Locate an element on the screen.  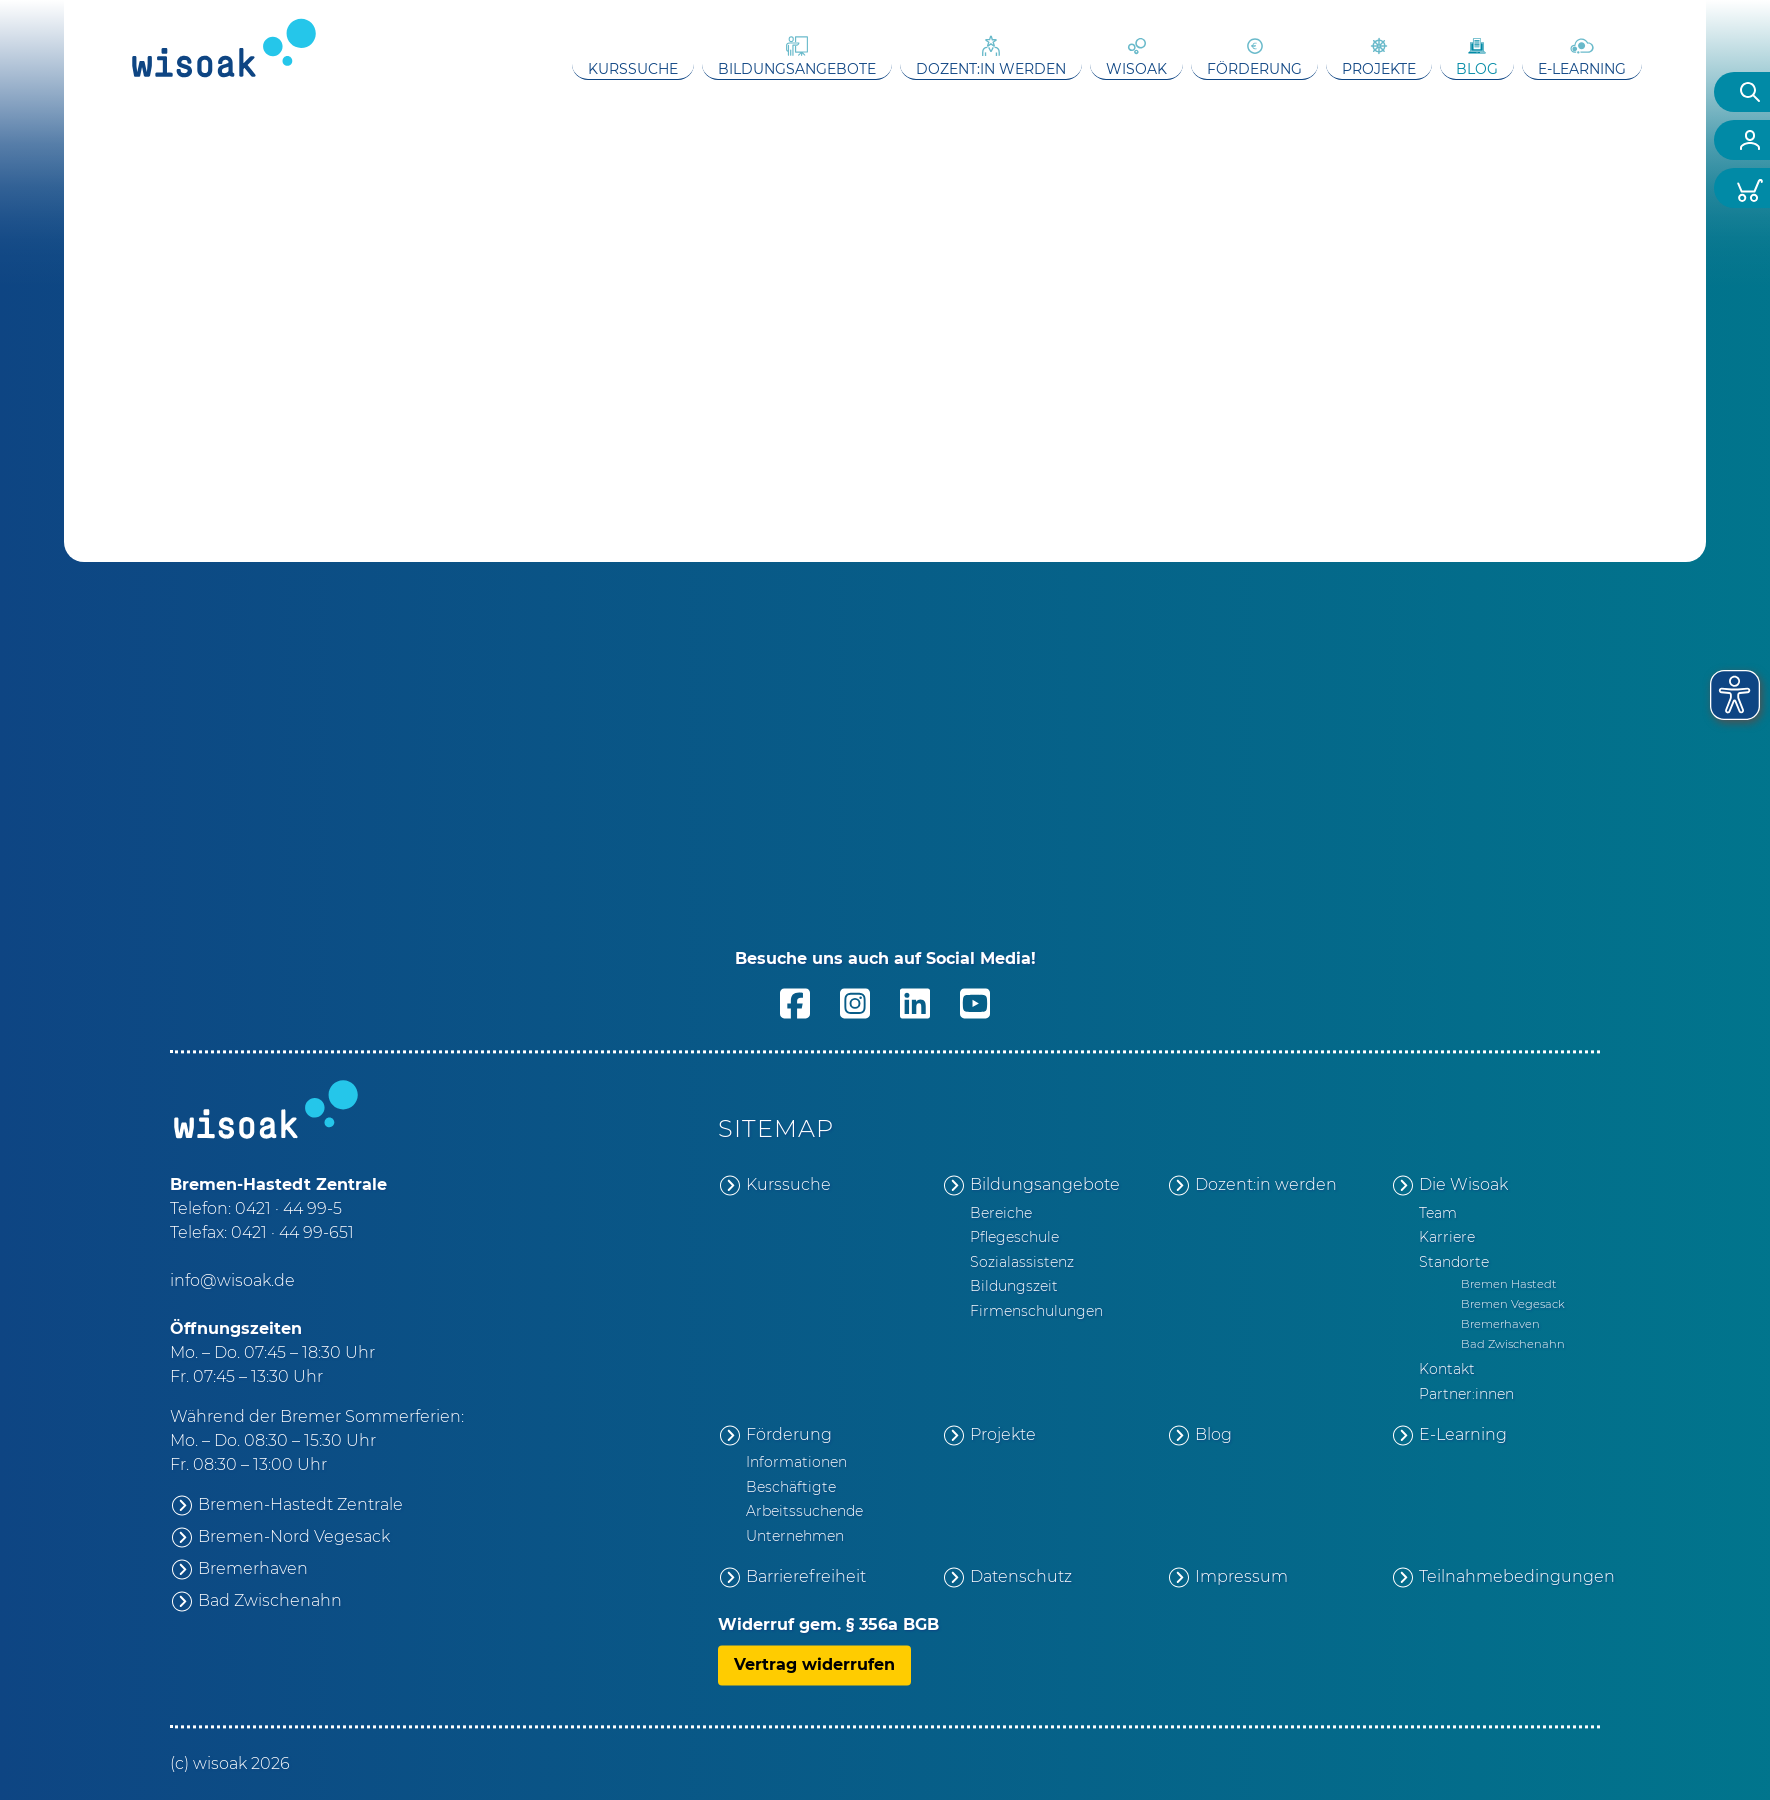
Bremen Vegesack is located at coordinates (1513, 1304).